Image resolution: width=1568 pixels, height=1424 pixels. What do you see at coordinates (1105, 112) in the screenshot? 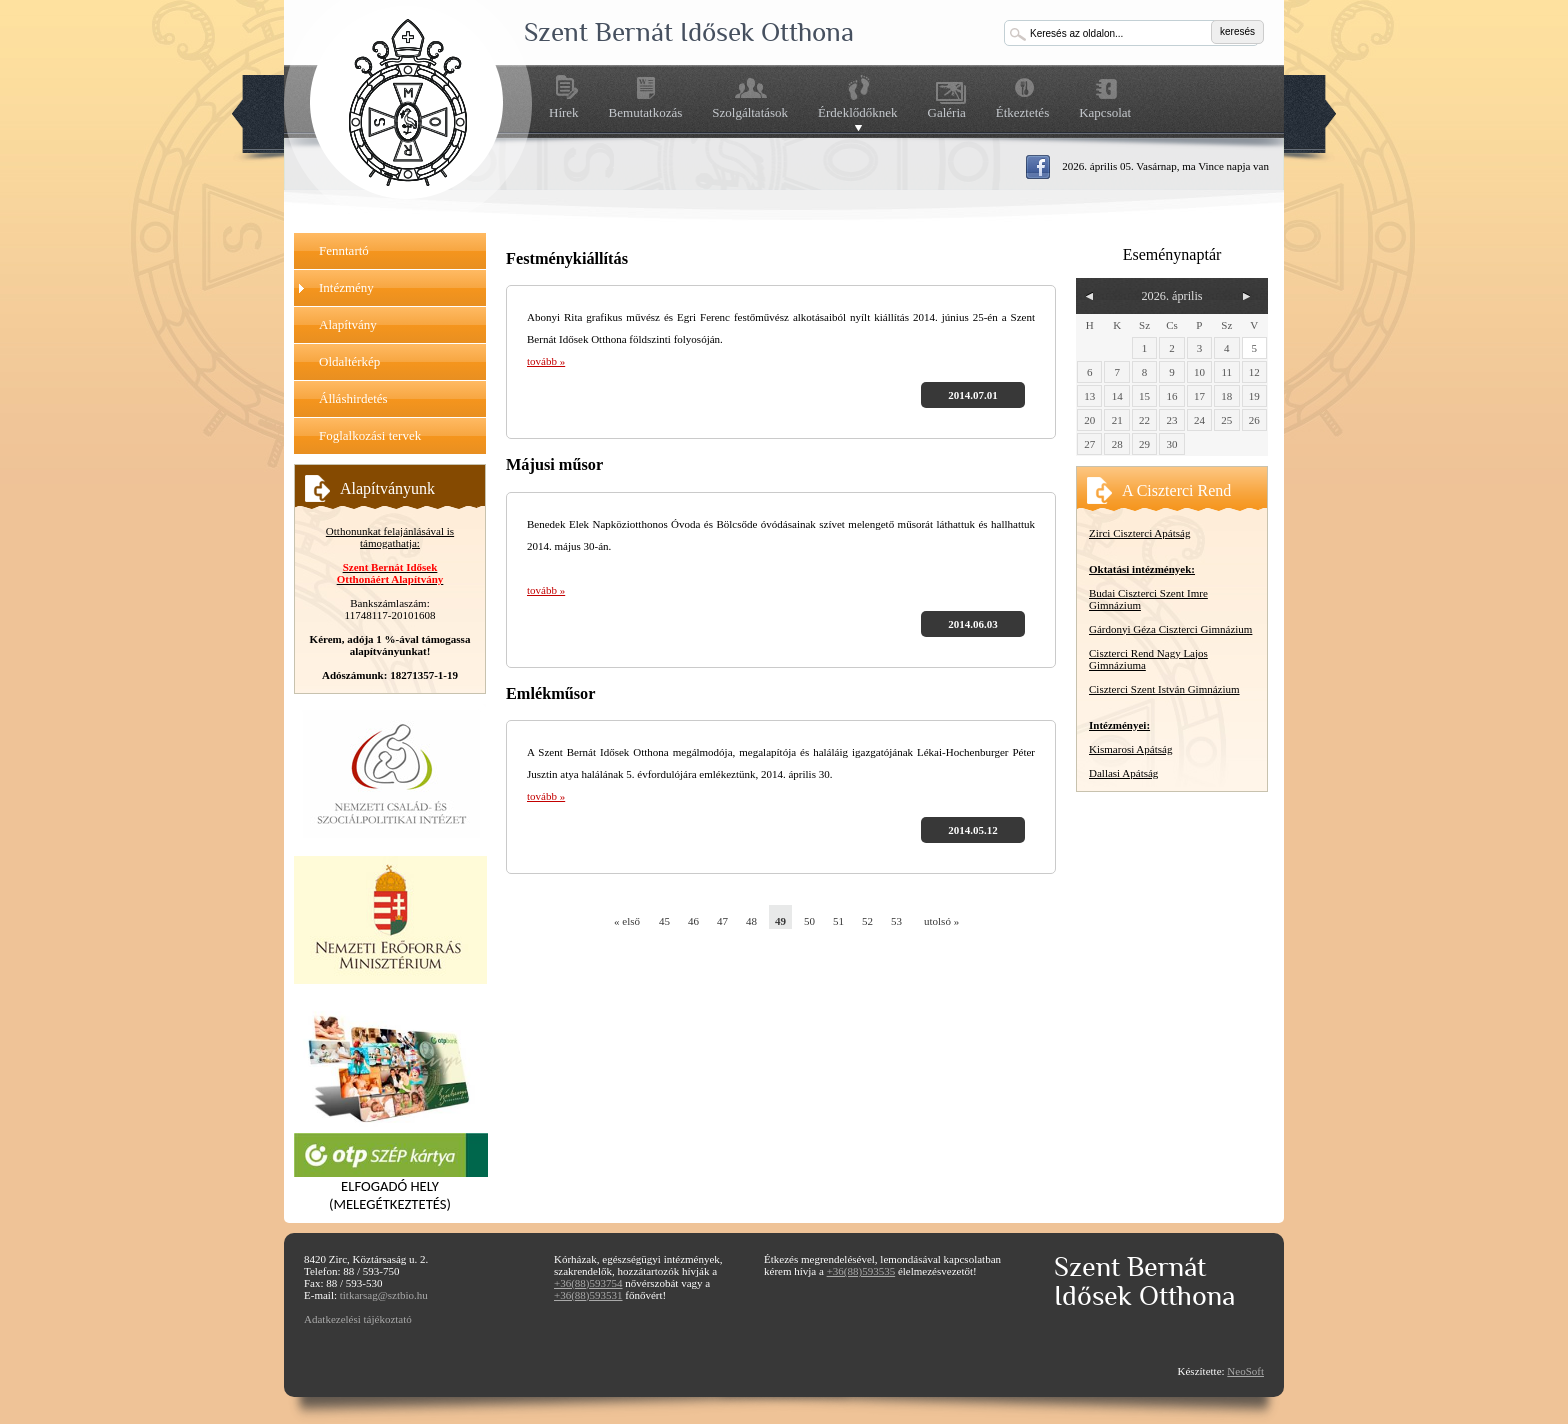
I see `Kapcsolat` at bounding box center [1105, 112].